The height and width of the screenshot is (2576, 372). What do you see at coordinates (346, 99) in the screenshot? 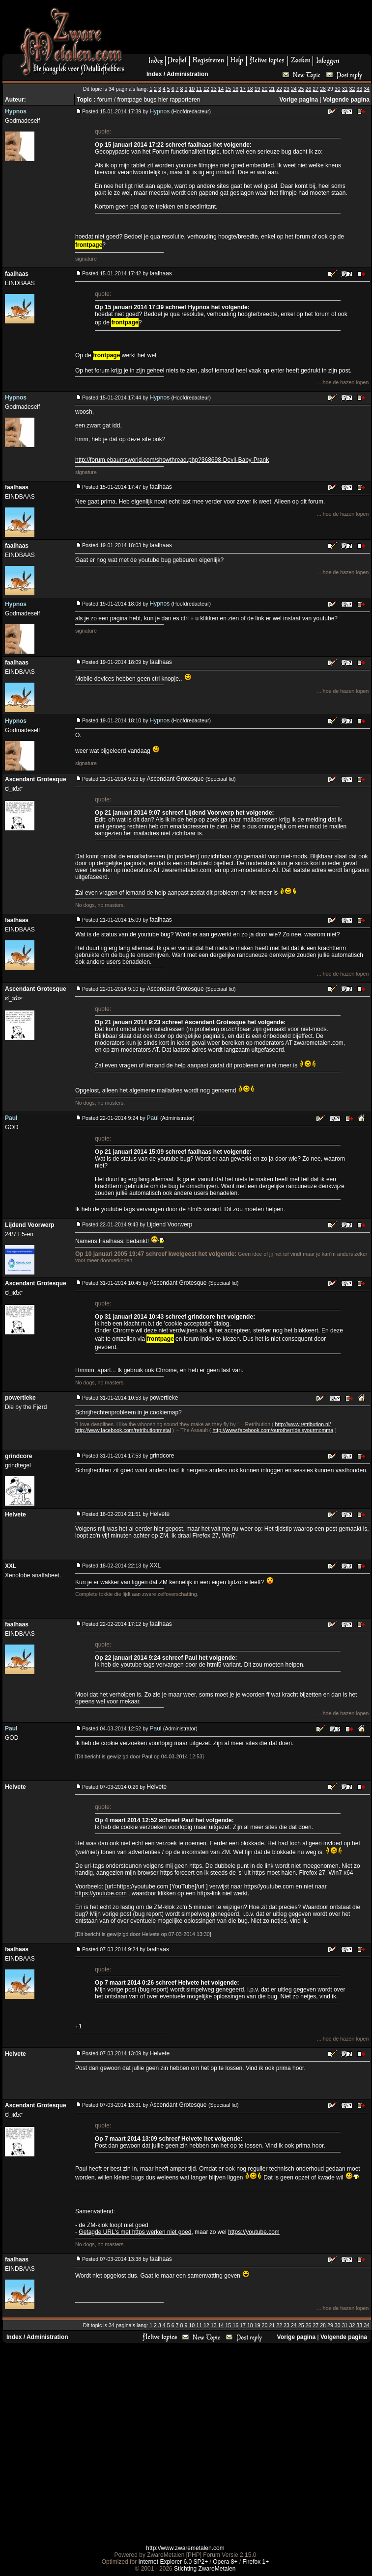
I see `Volgende pagina` at bounding box center [346, 99].